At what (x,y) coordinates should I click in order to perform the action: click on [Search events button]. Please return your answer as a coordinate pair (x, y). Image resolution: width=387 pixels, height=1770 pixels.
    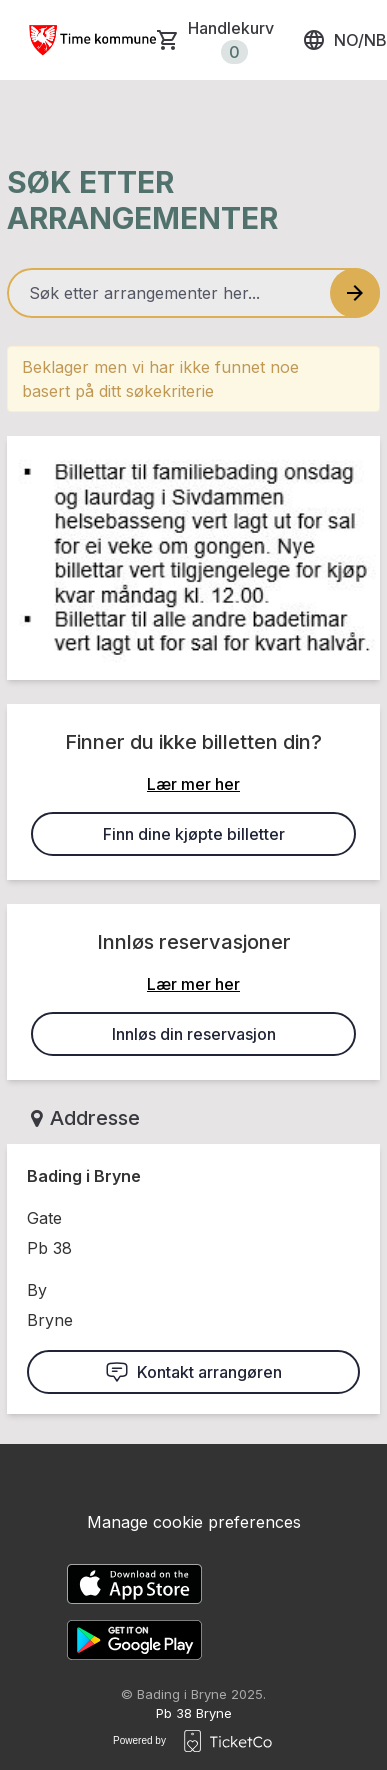
    Looking at the image, I should click on (355, 293).